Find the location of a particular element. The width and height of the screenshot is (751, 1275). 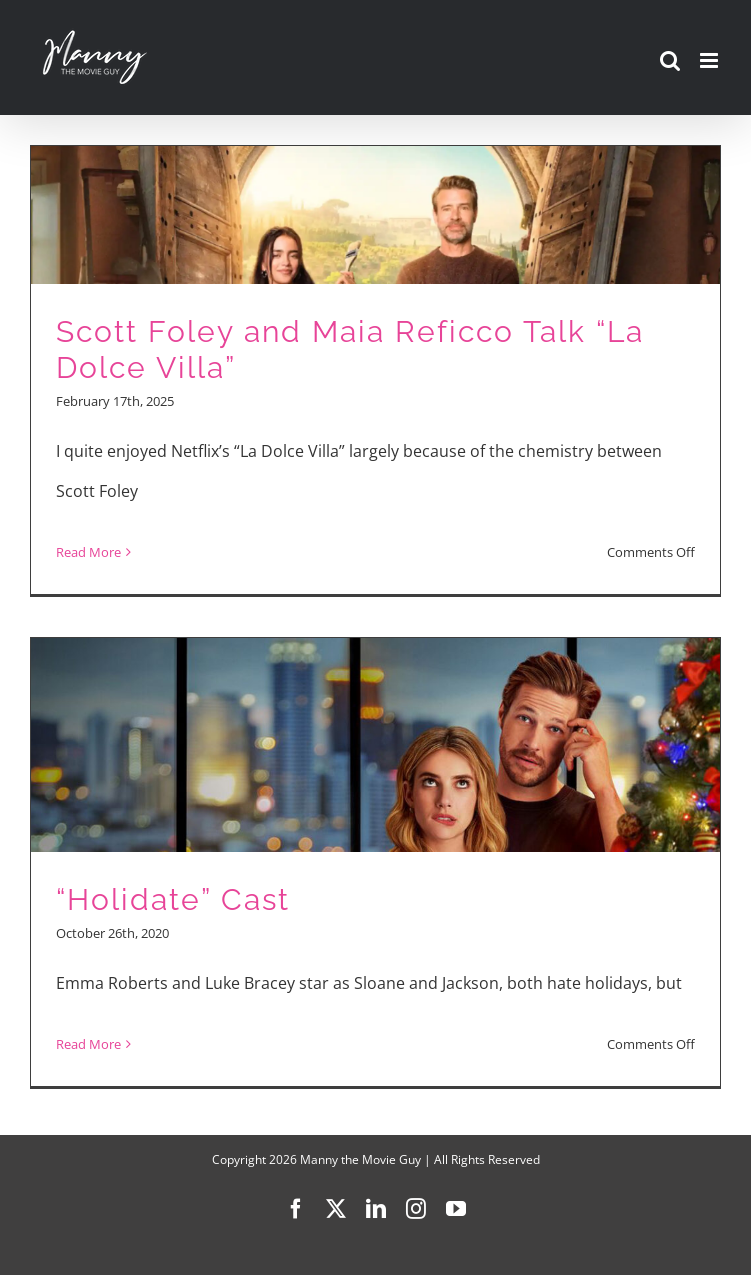

[Toggle mobile search] is located at coordinates (670, 60).